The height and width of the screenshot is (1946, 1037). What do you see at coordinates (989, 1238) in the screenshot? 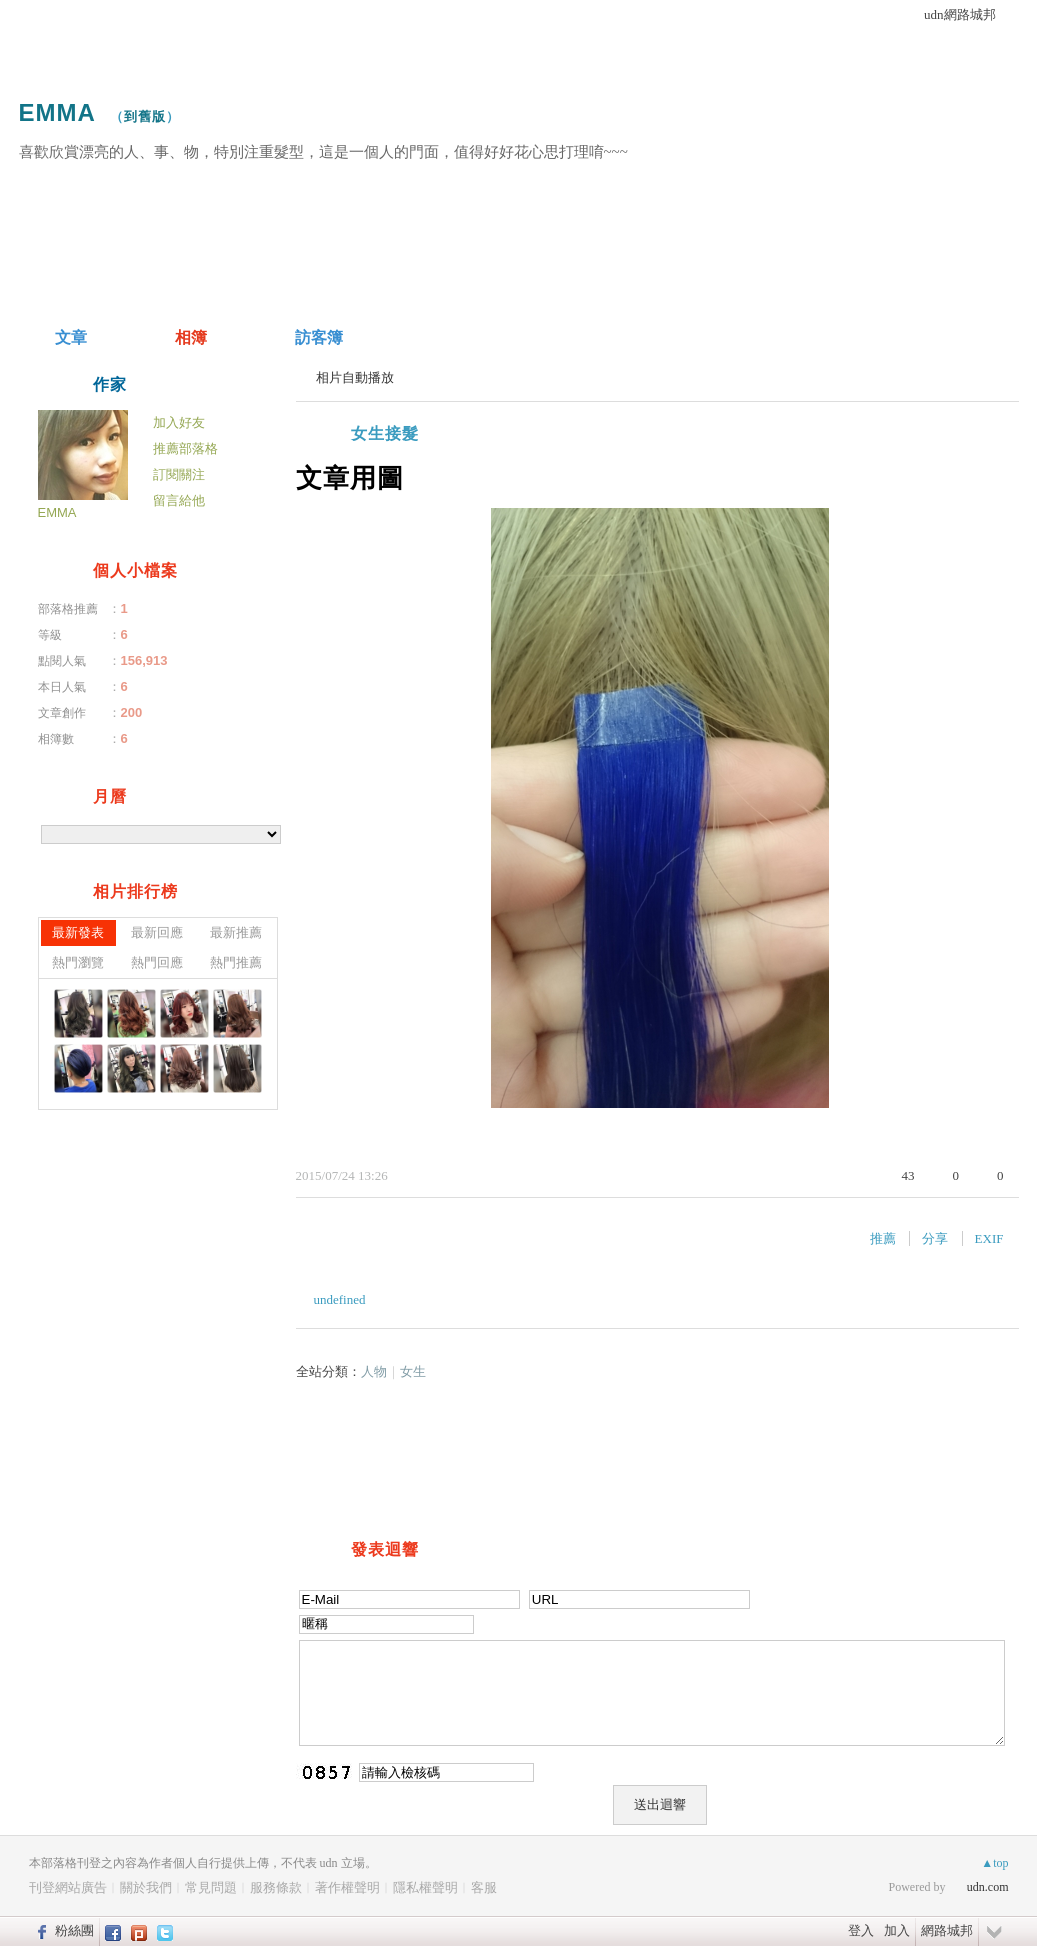
I see `EXIF` at bounding box center [989, 1238].